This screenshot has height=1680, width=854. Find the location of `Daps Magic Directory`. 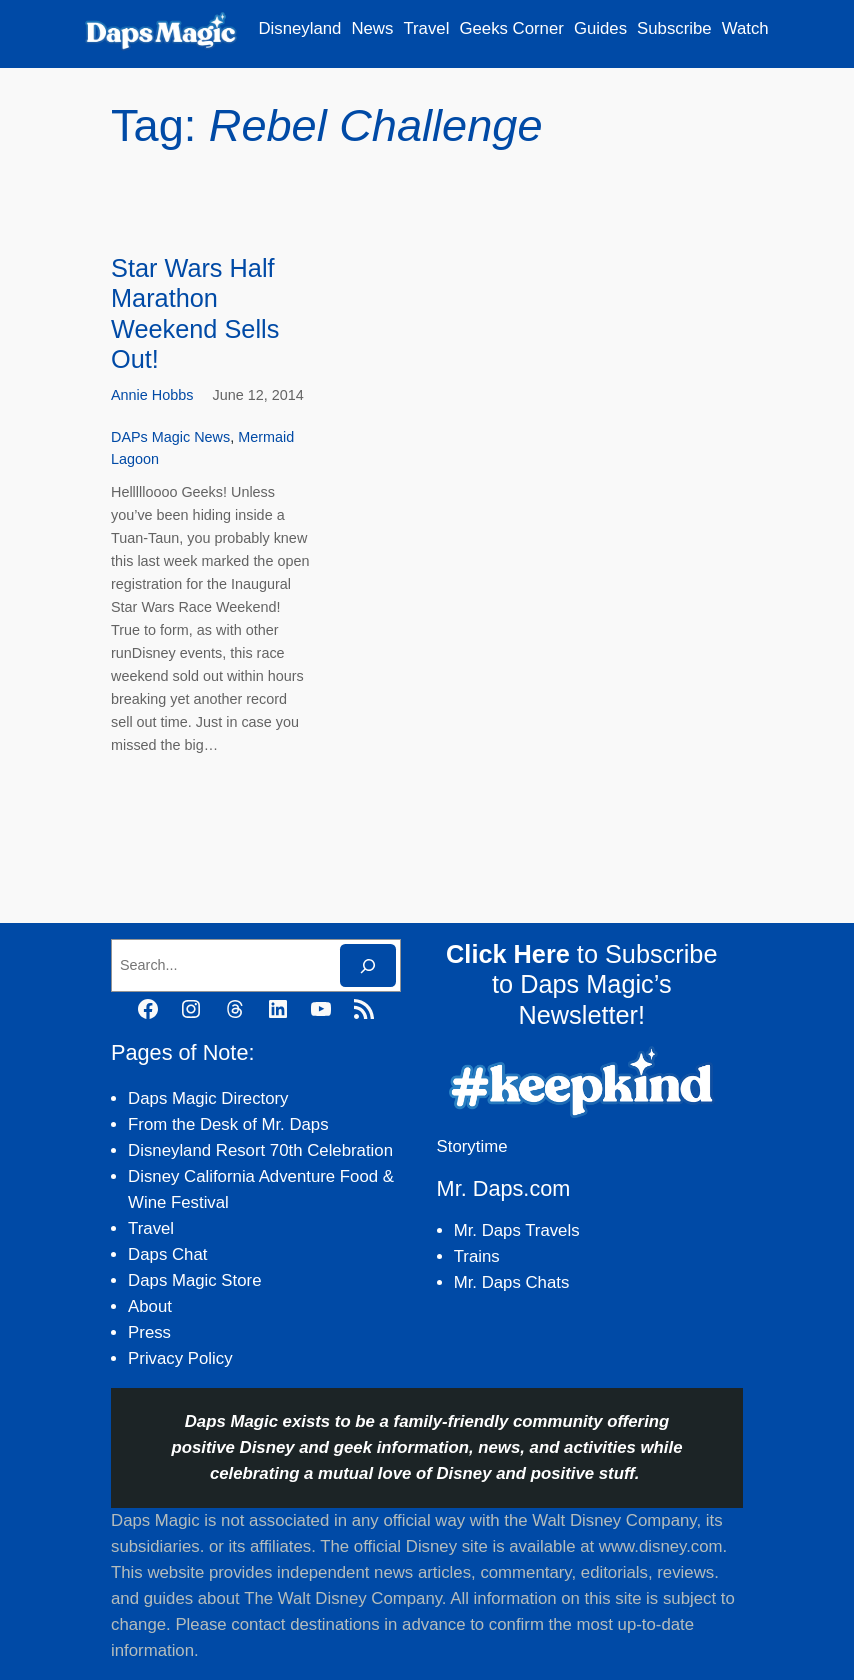

Daps Magic Directory is located at coordinates (208, 1098).